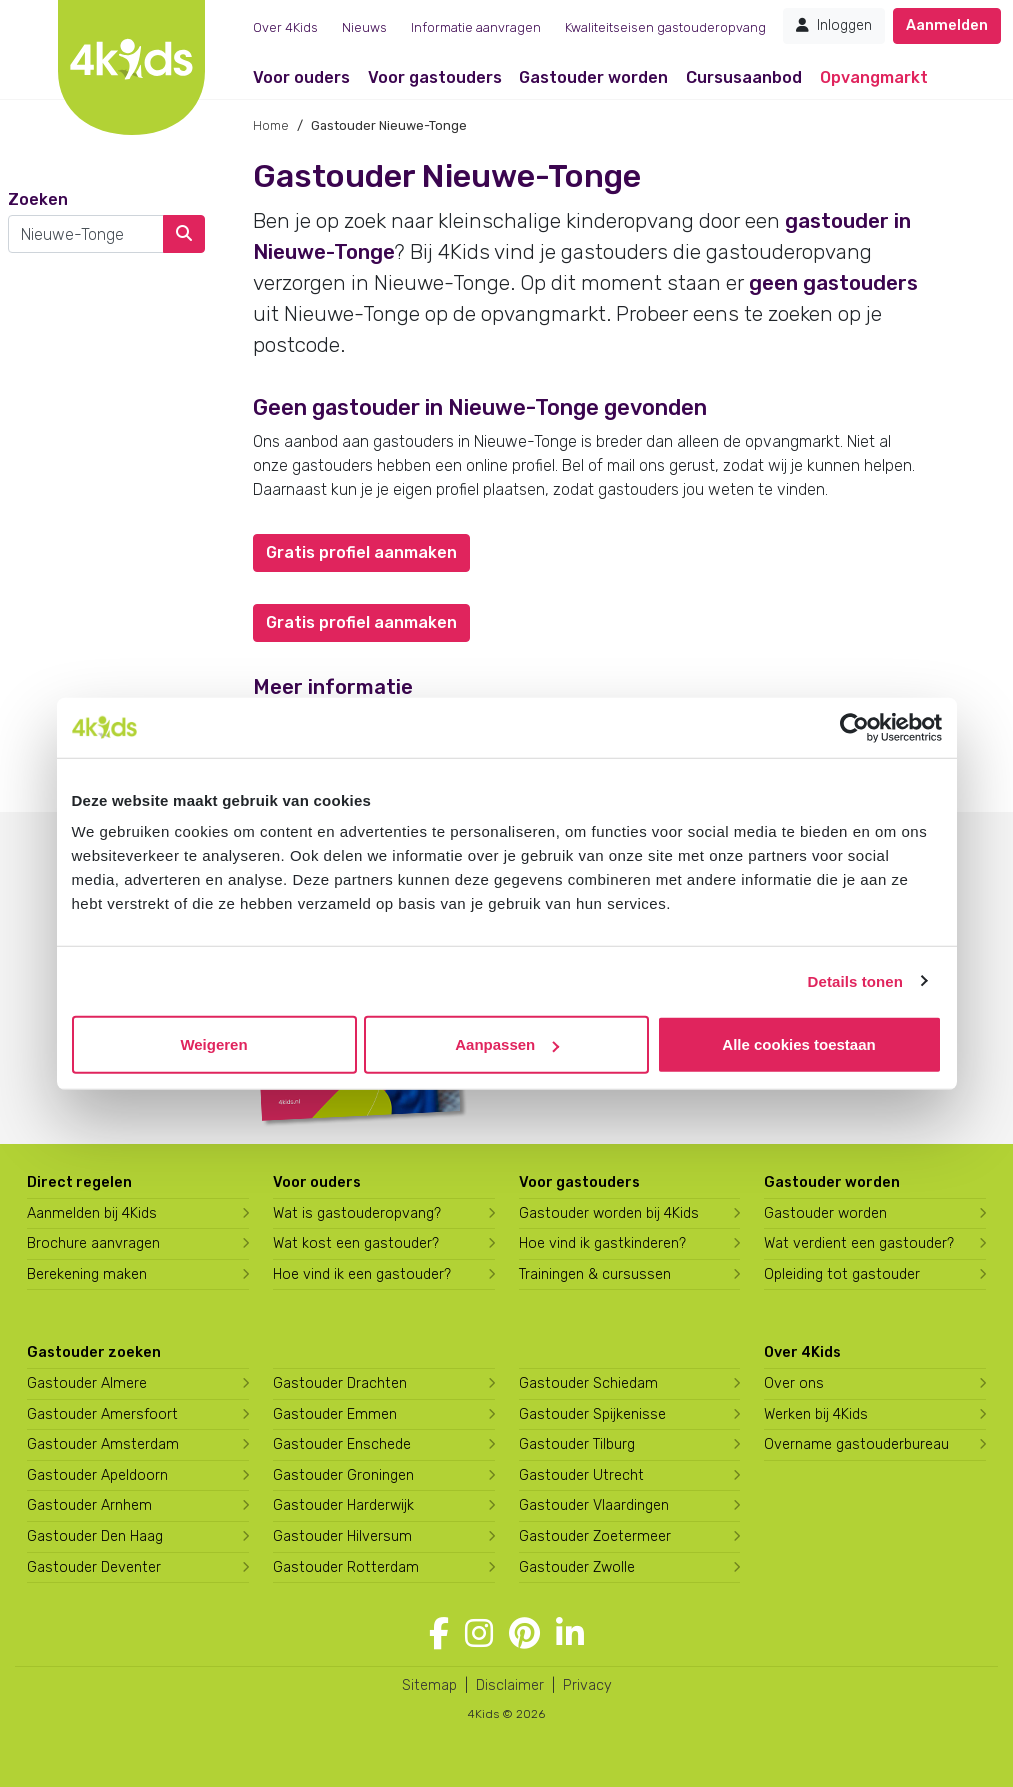 The height and width of the screenshot is (1787, 1013). I want to click on [Volg 4Kids op Pinterest], so click(524, 1634).